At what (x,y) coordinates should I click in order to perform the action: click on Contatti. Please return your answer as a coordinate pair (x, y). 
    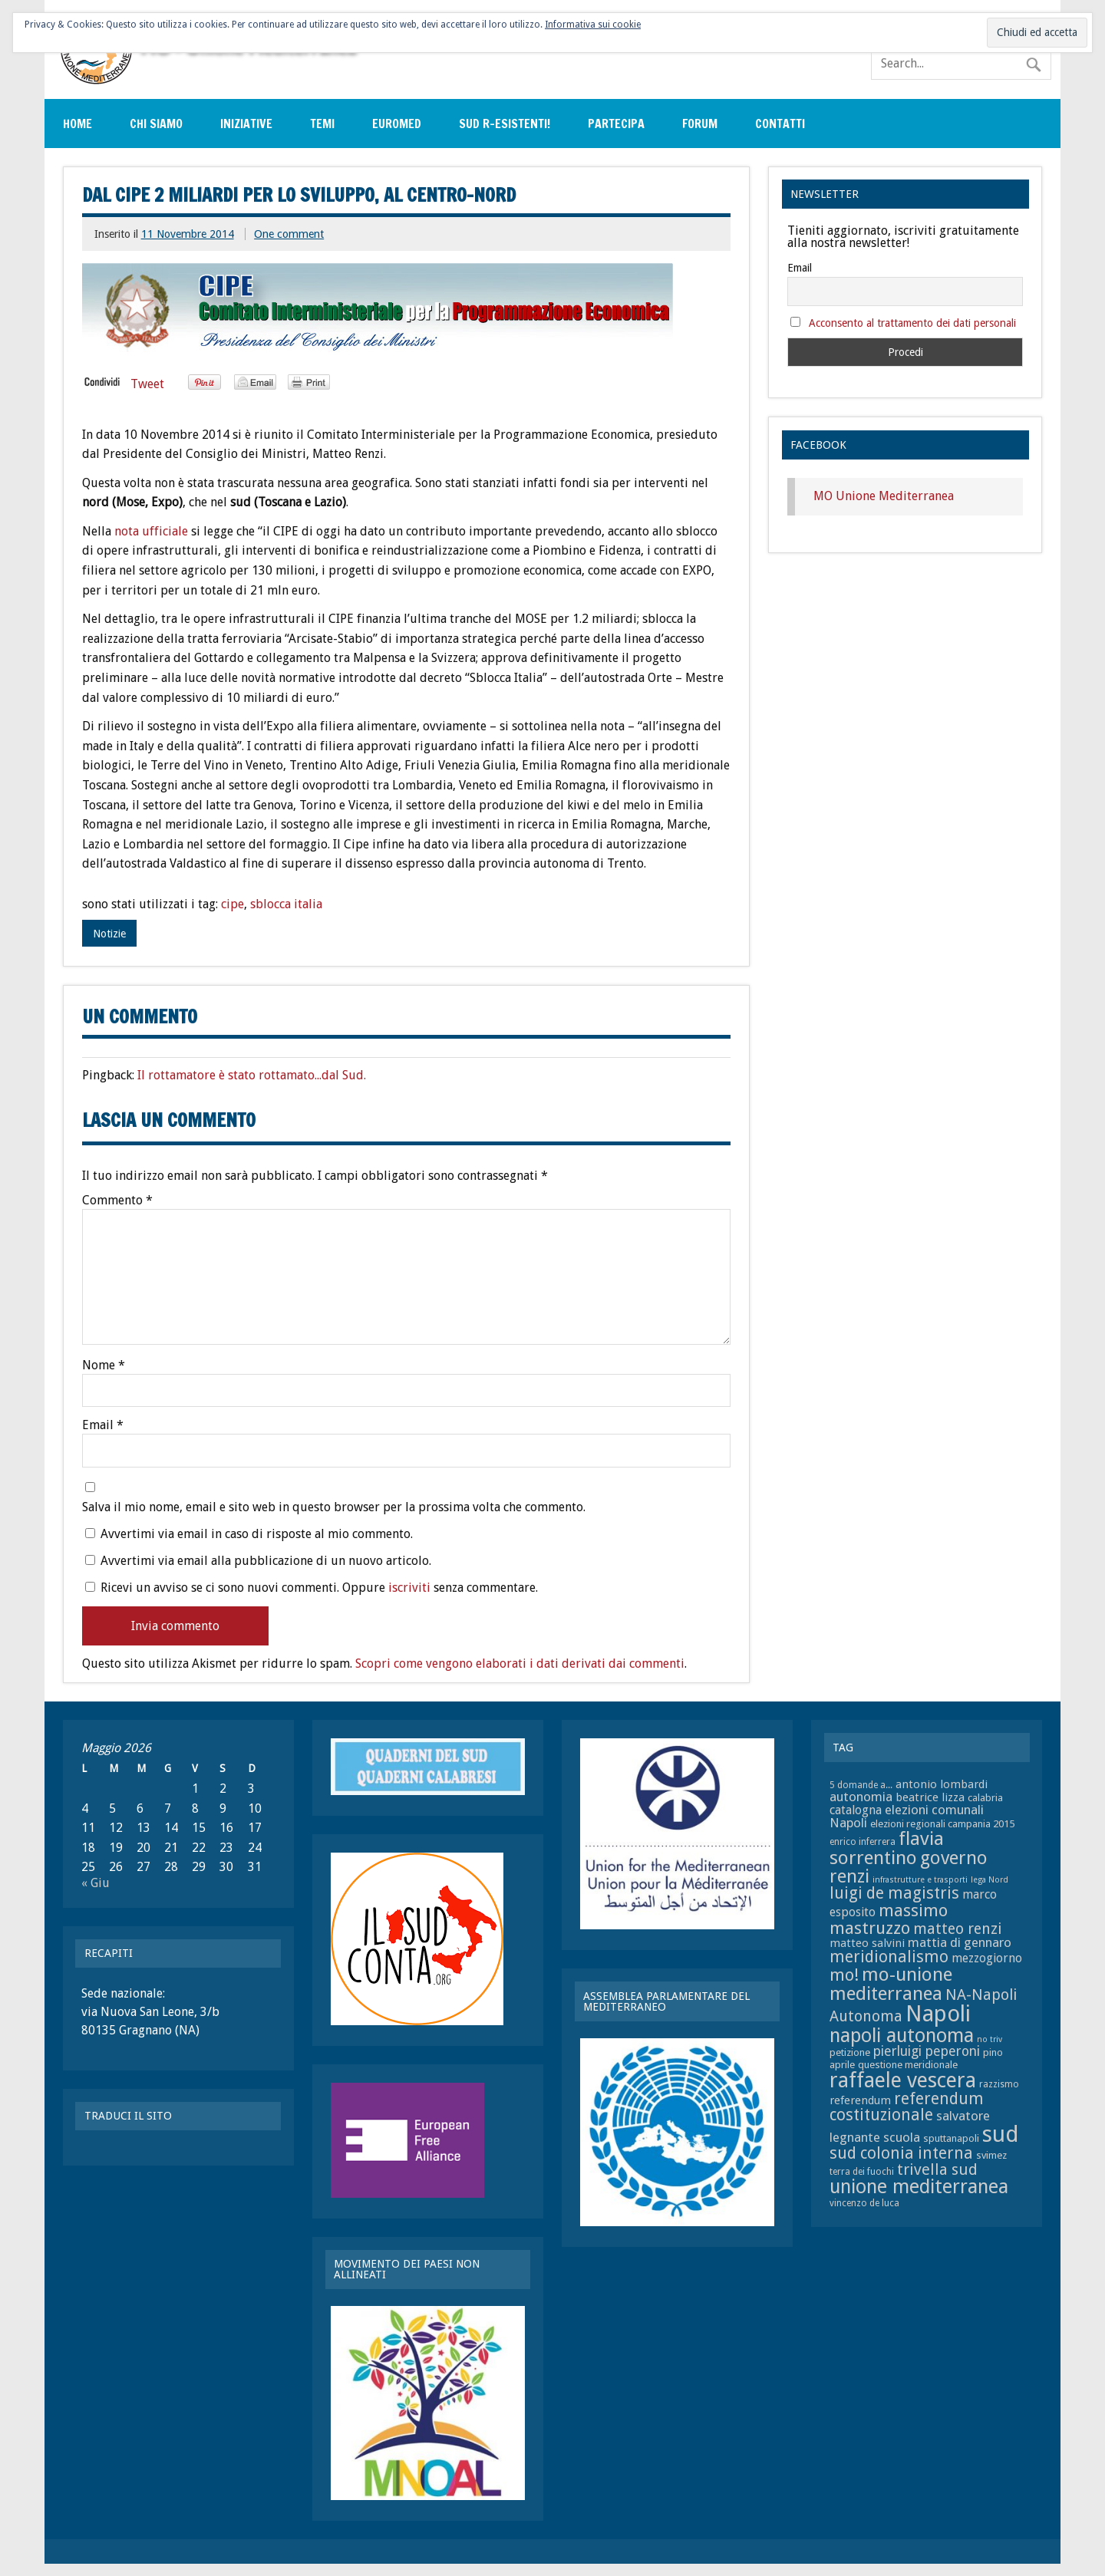
    Looking at the image, I should click on (780, 123).